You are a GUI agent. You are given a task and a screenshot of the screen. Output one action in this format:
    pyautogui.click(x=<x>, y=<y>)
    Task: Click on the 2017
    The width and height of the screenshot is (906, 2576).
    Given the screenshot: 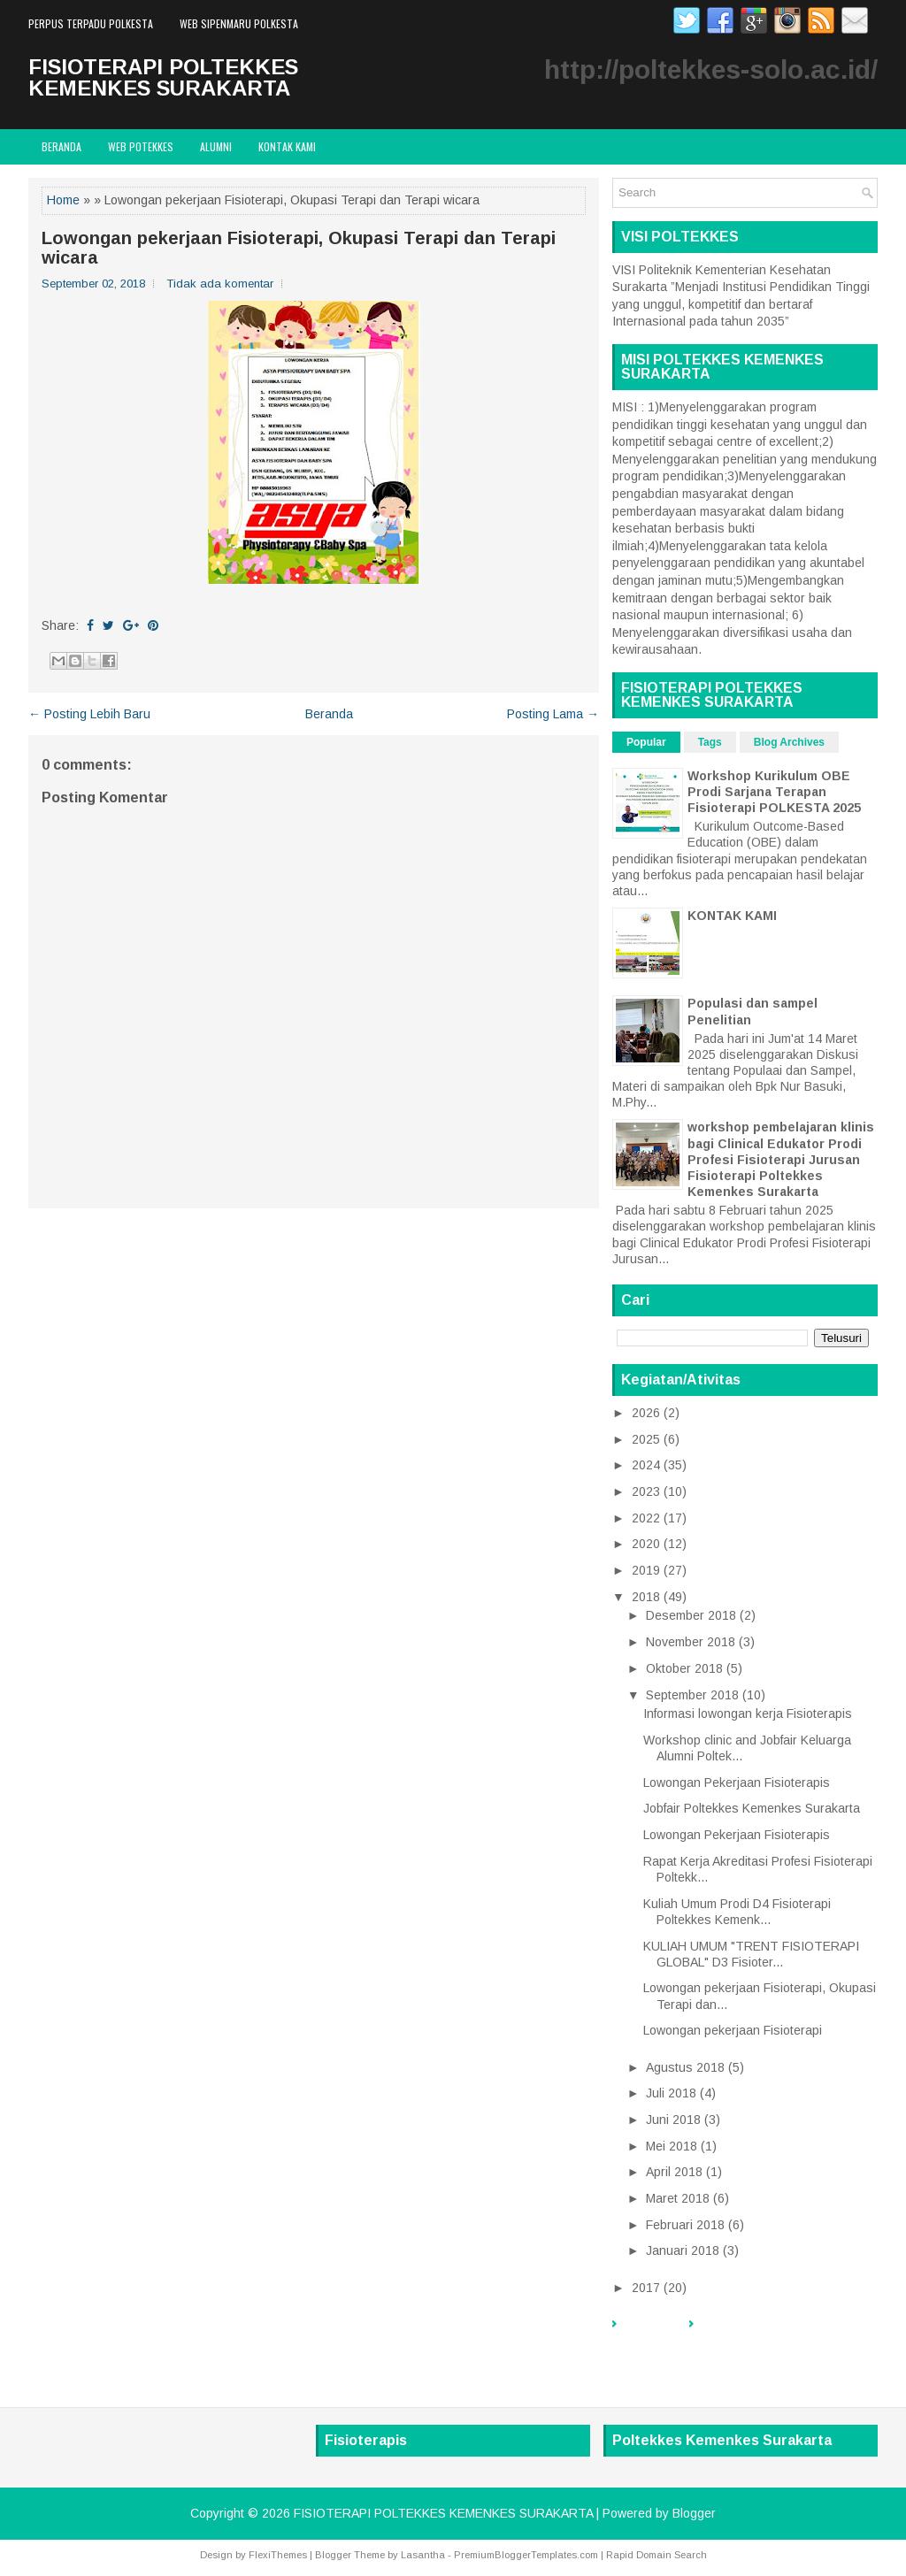 What is the action you would take?
    pyautogui.click(x=646, y=2288)
    